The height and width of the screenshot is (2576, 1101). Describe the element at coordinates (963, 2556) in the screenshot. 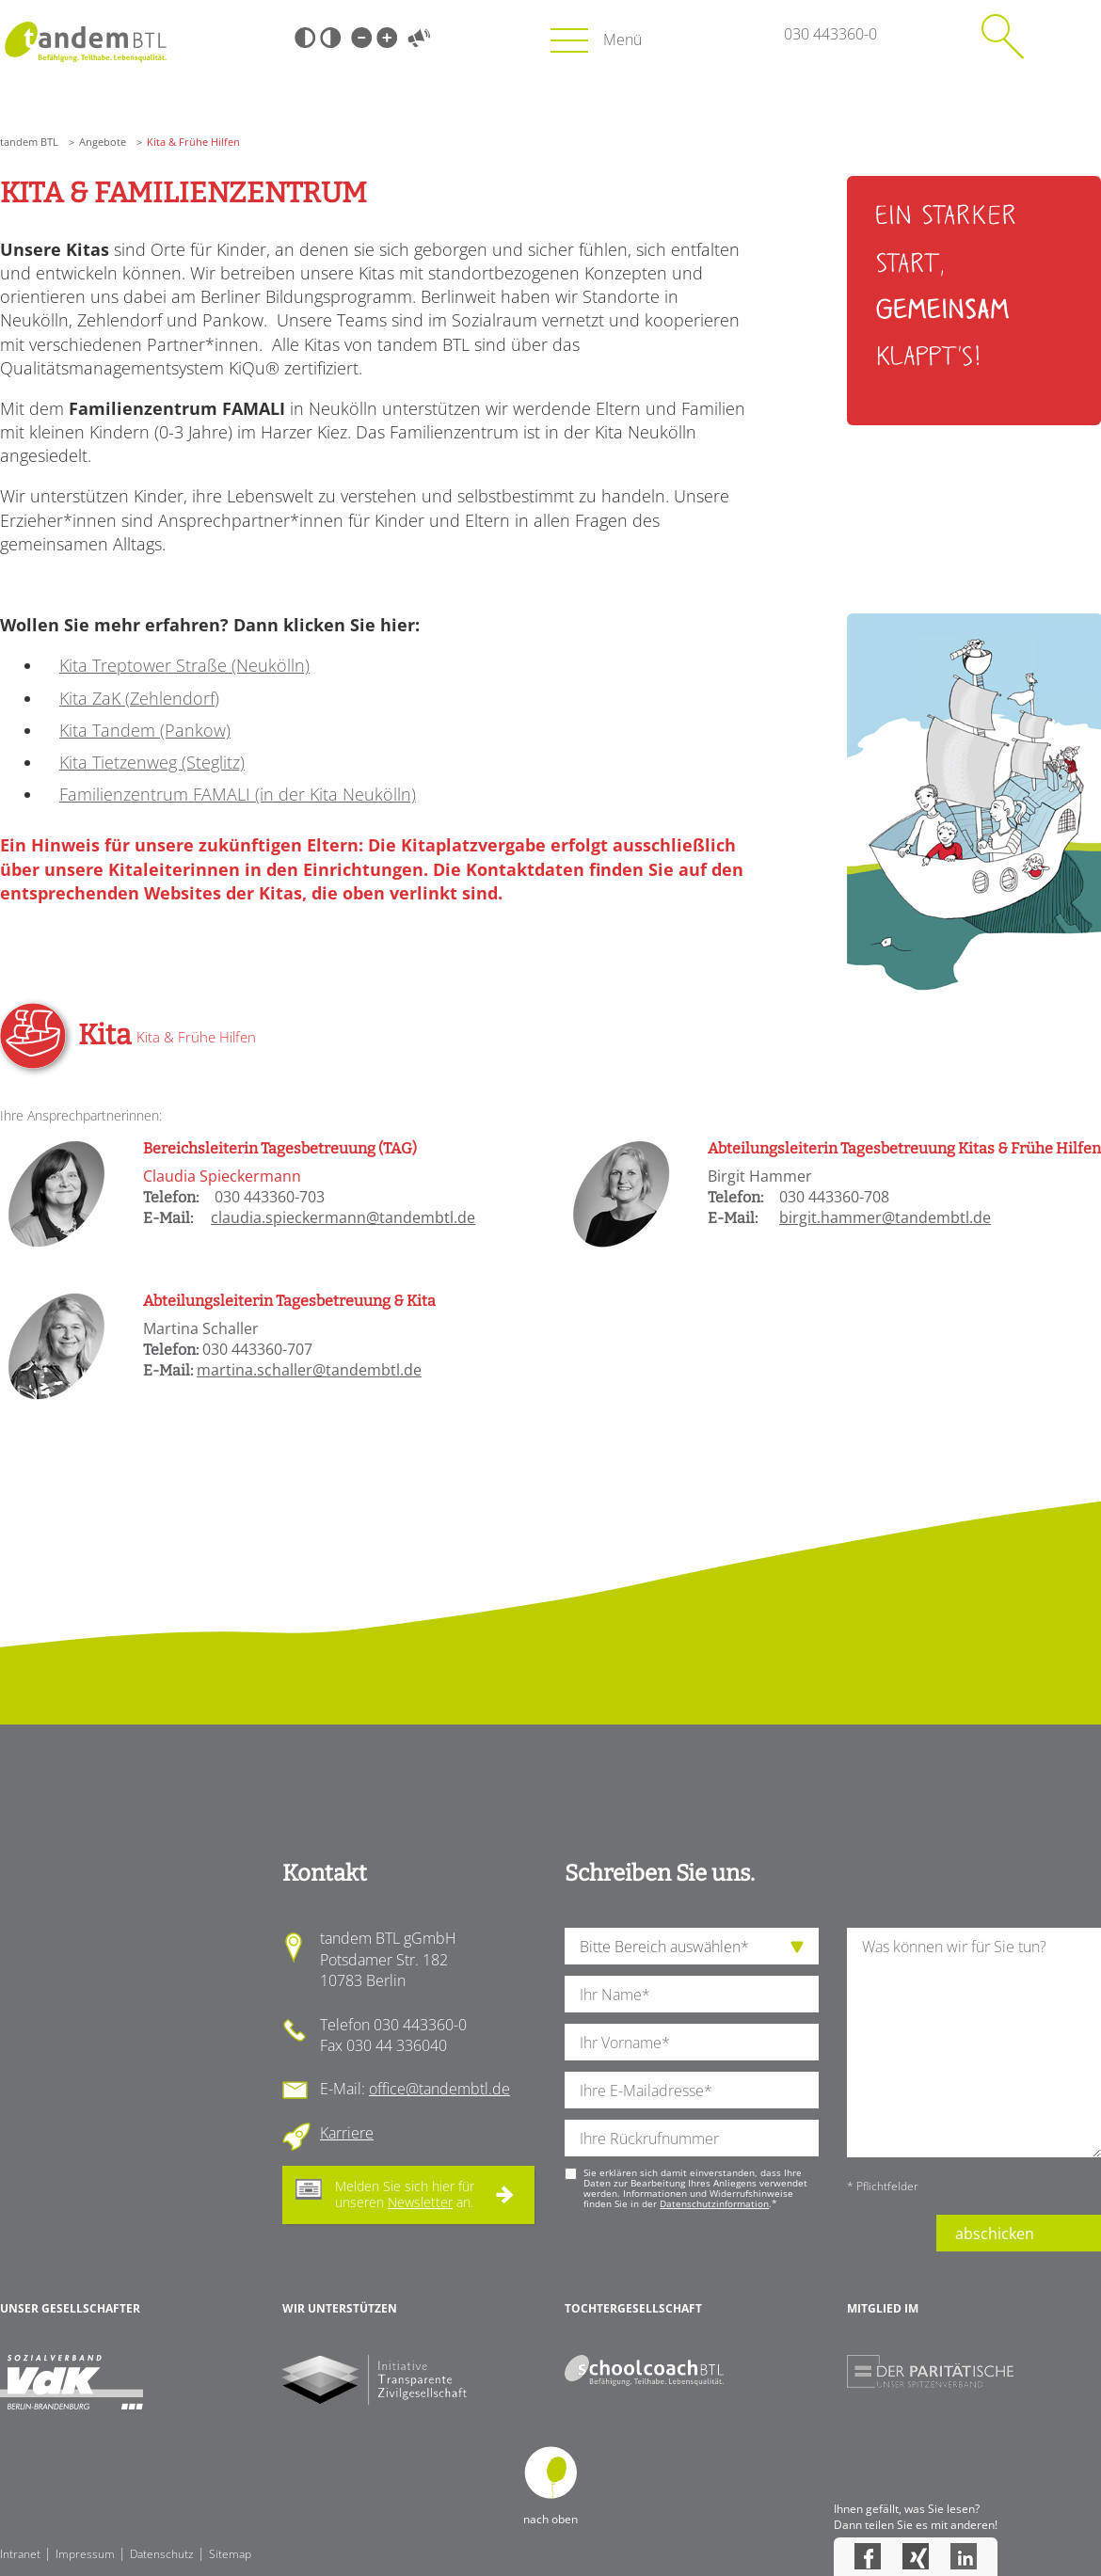

I see `LinkedIn` at that location.